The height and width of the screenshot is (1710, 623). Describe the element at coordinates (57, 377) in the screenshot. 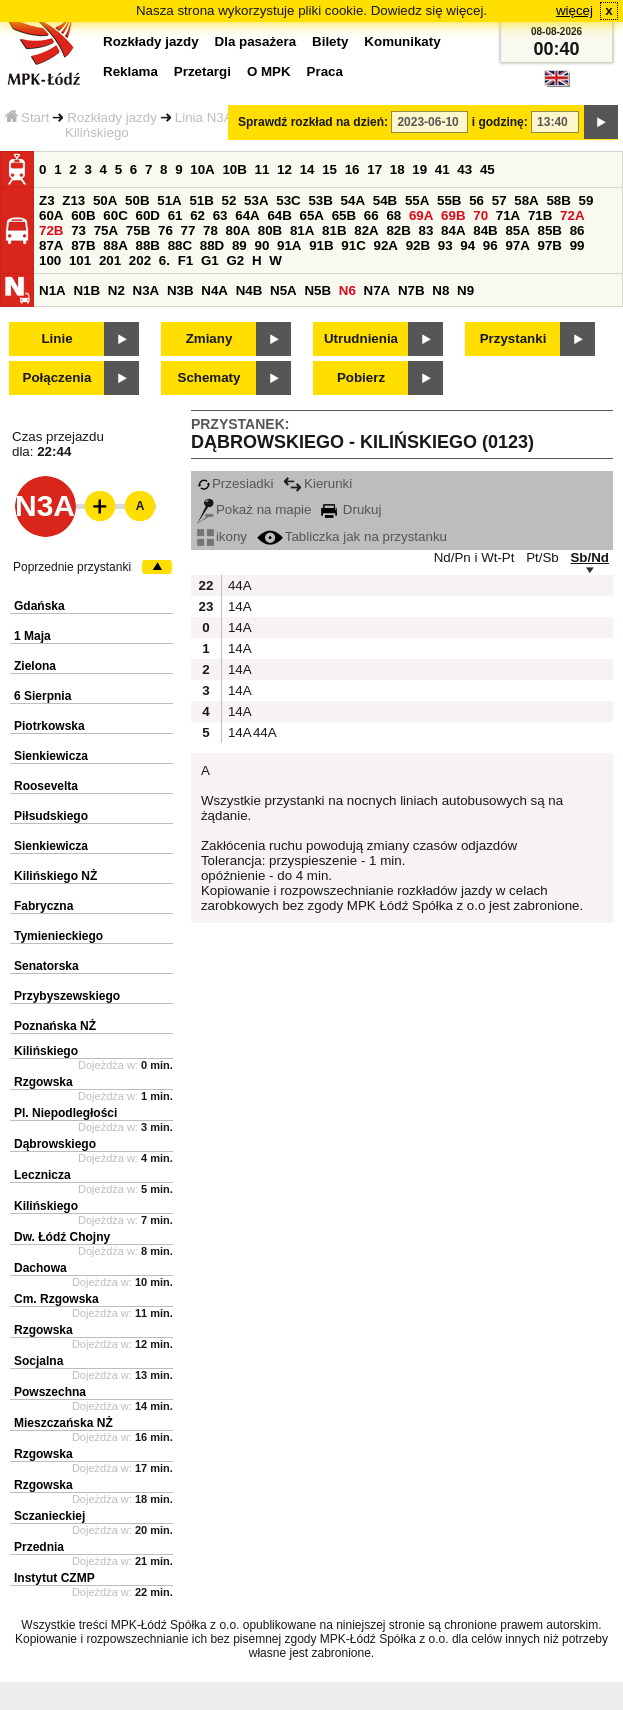

I see `Połączenia` at that location.